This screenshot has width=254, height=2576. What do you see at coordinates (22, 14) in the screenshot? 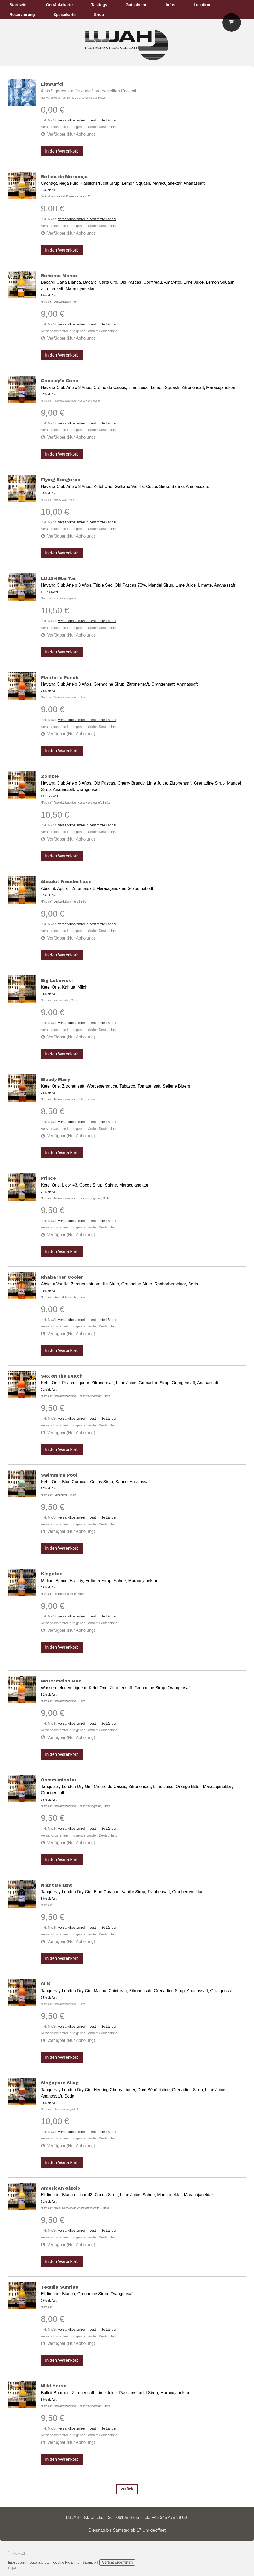
I see `Reservierung` at bounding box center [22, 14].